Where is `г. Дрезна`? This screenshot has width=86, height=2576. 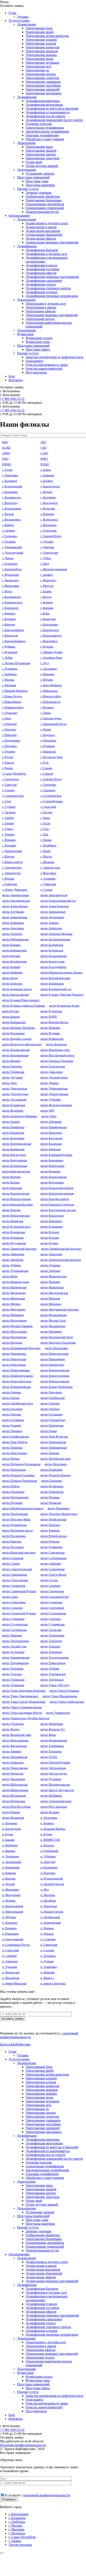
г. Дрезна is located at coordinates (7, 558).